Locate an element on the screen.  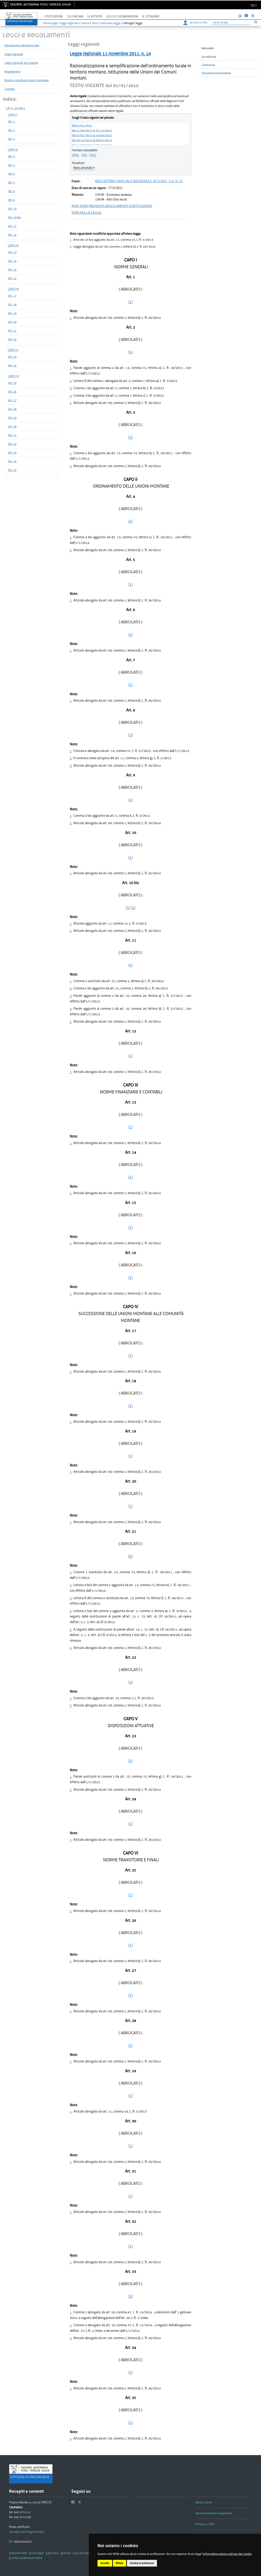
(5) is located at coordinates (130, 352).